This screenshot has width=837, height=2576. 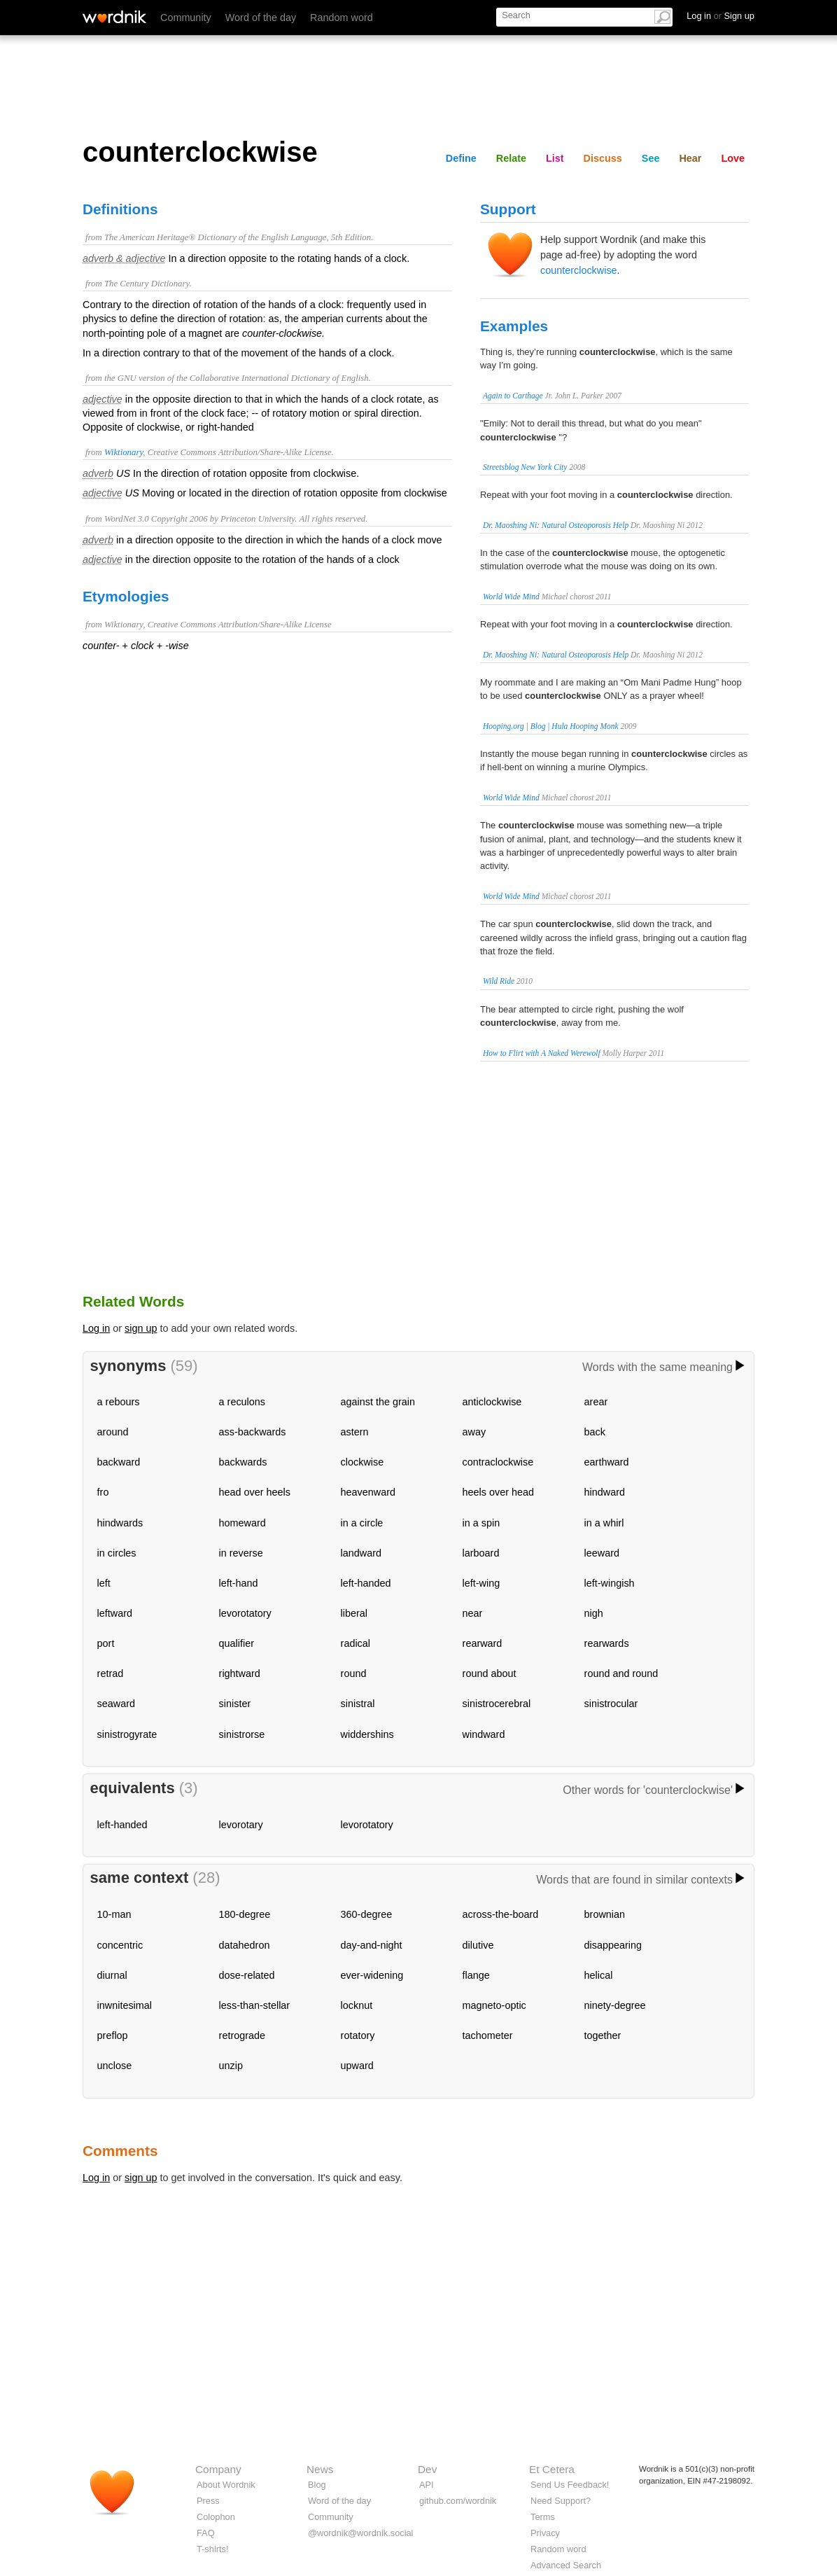 I want to click on Blog, so click(x=317, y=2484).